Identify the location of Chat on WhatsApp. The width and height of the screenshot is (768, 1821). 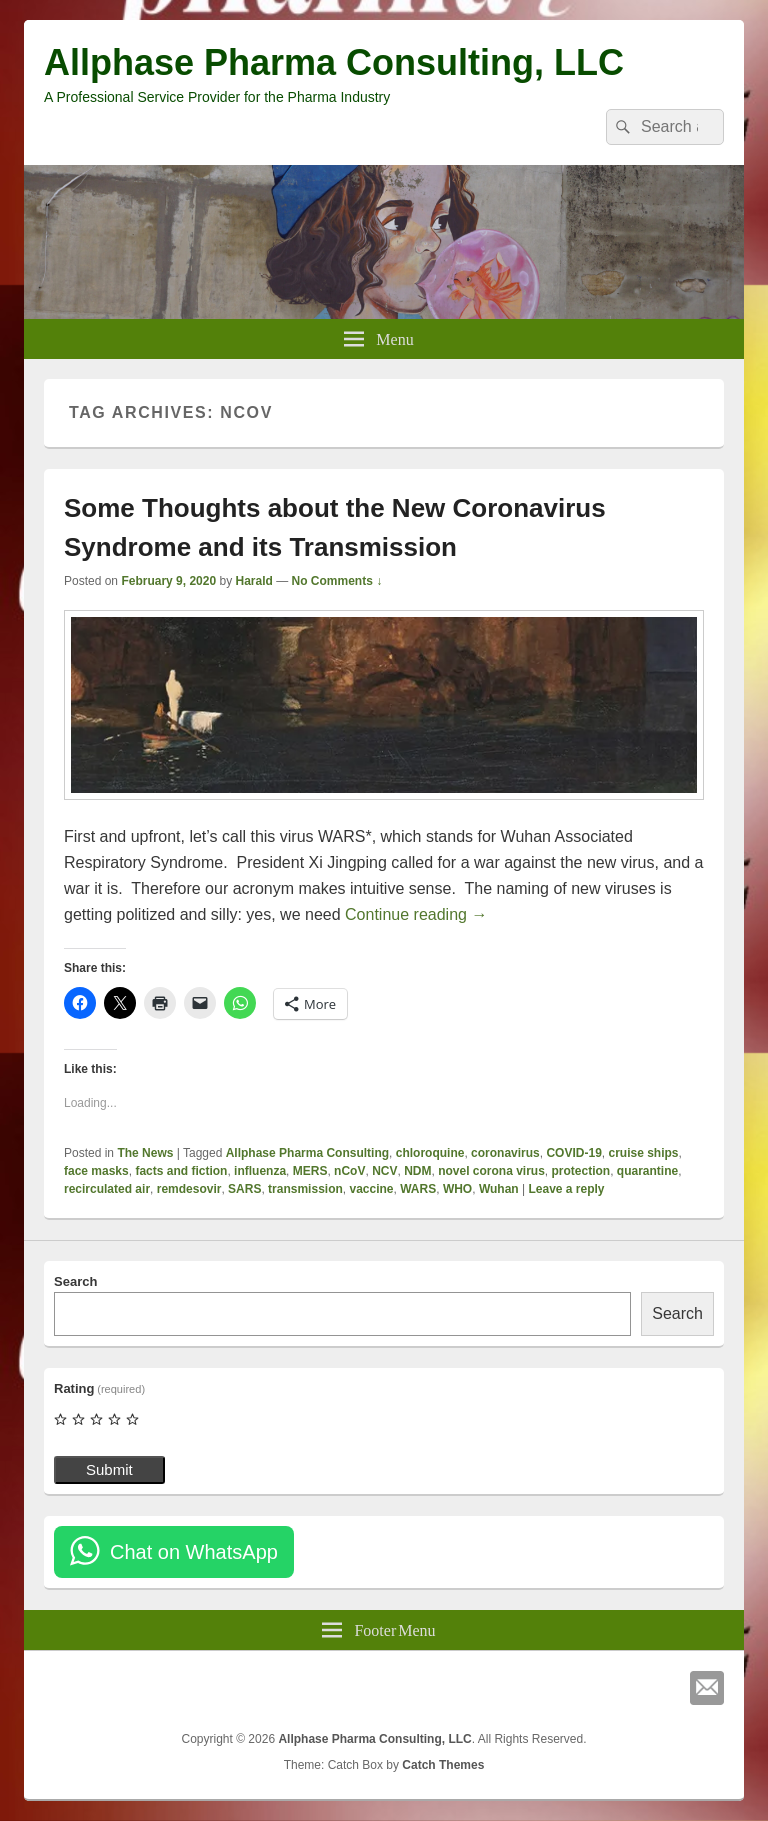
(194, 1552).